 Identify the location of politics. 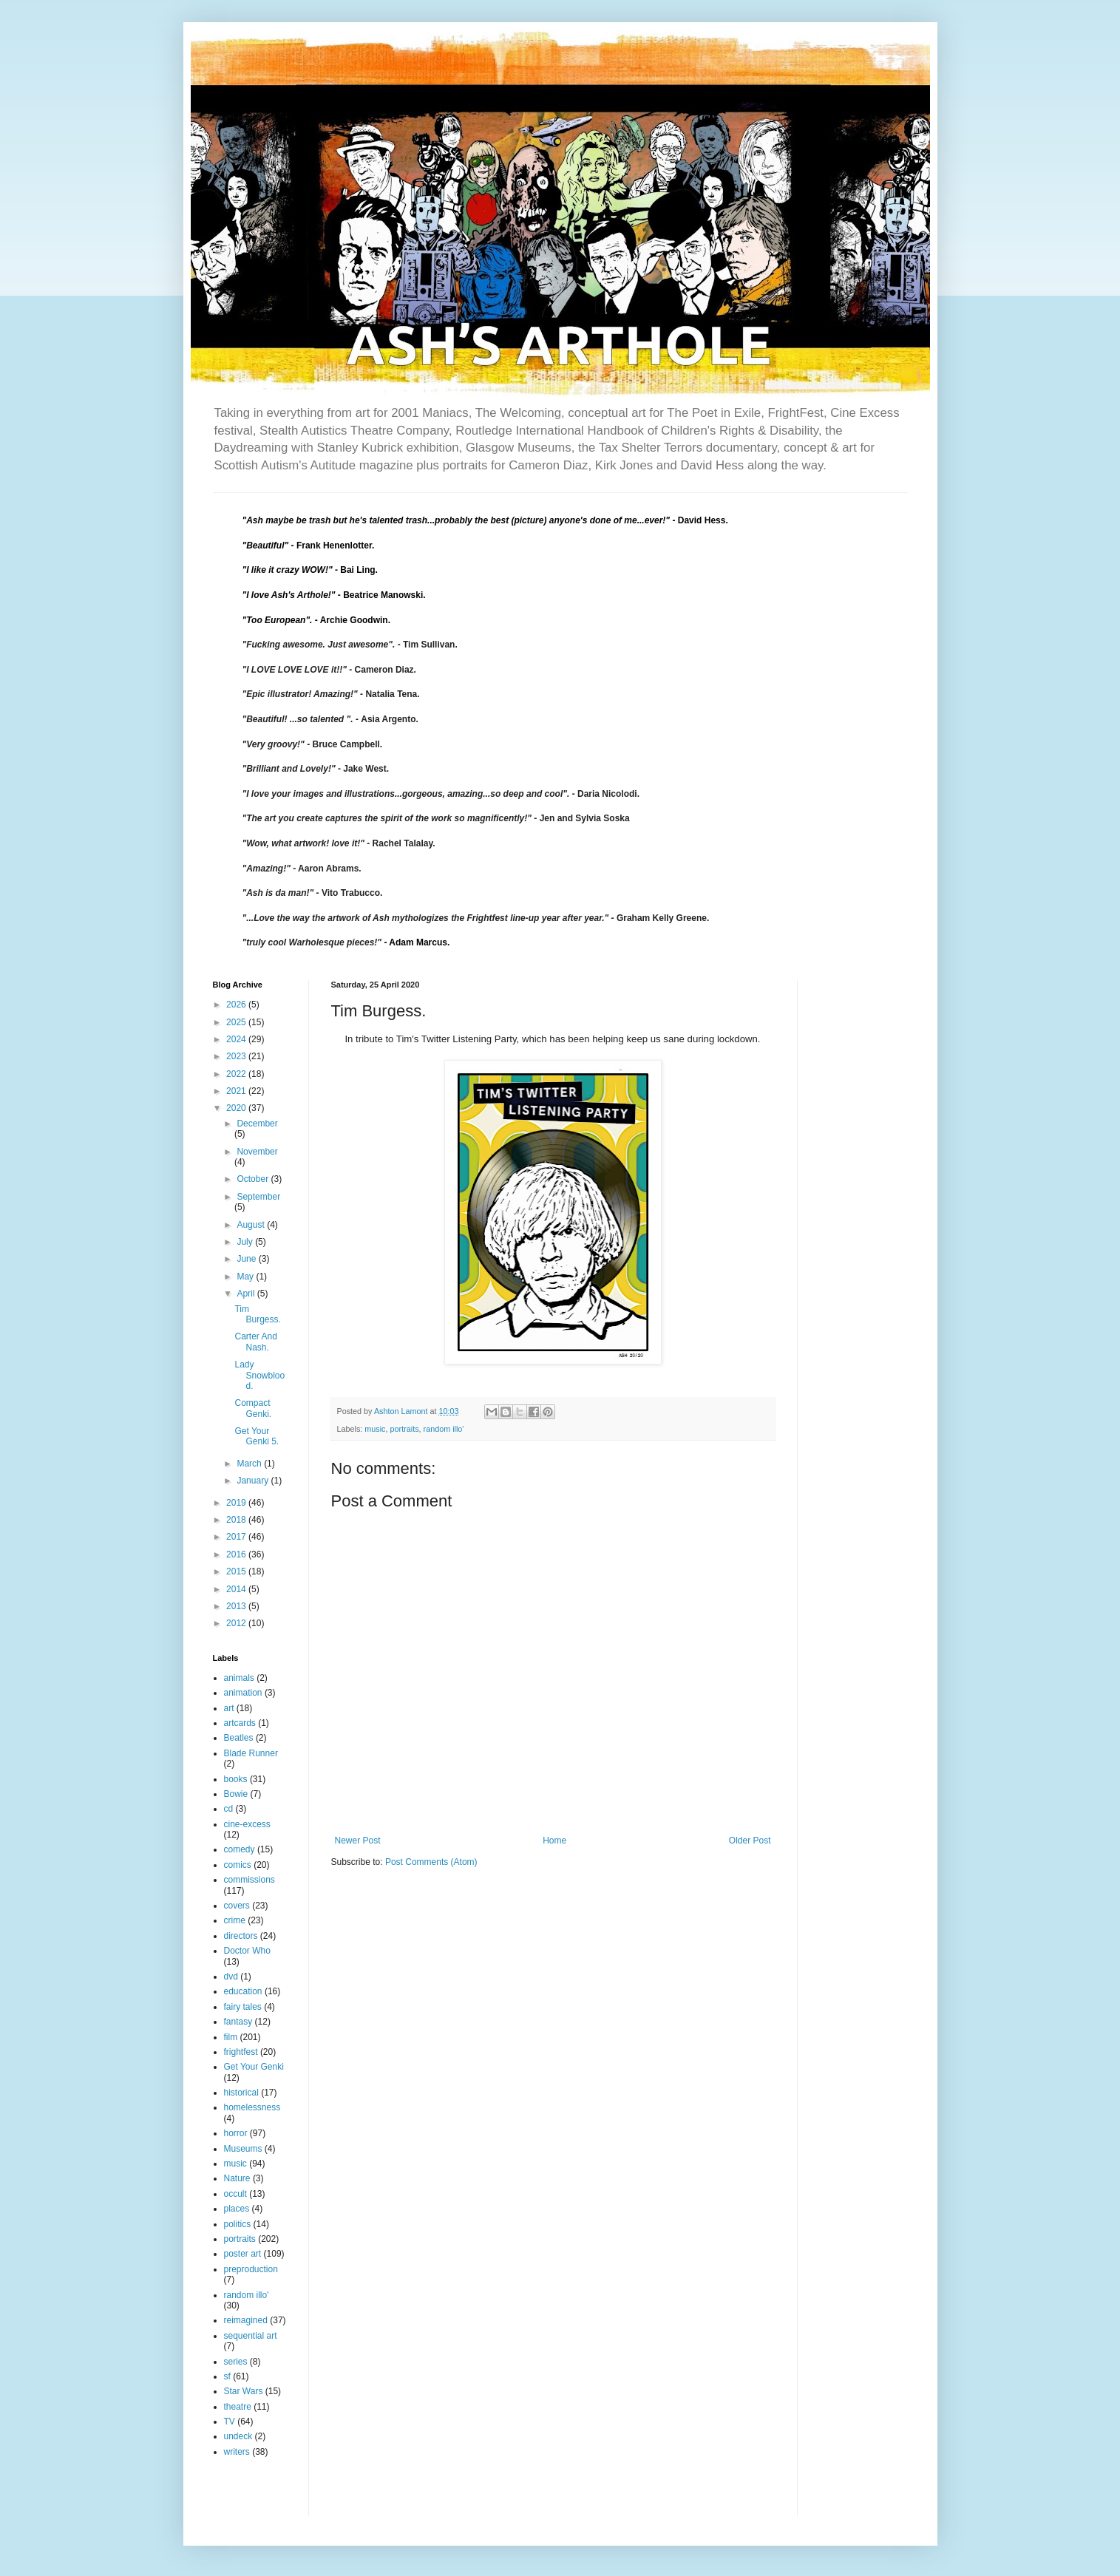
(237, 2224).